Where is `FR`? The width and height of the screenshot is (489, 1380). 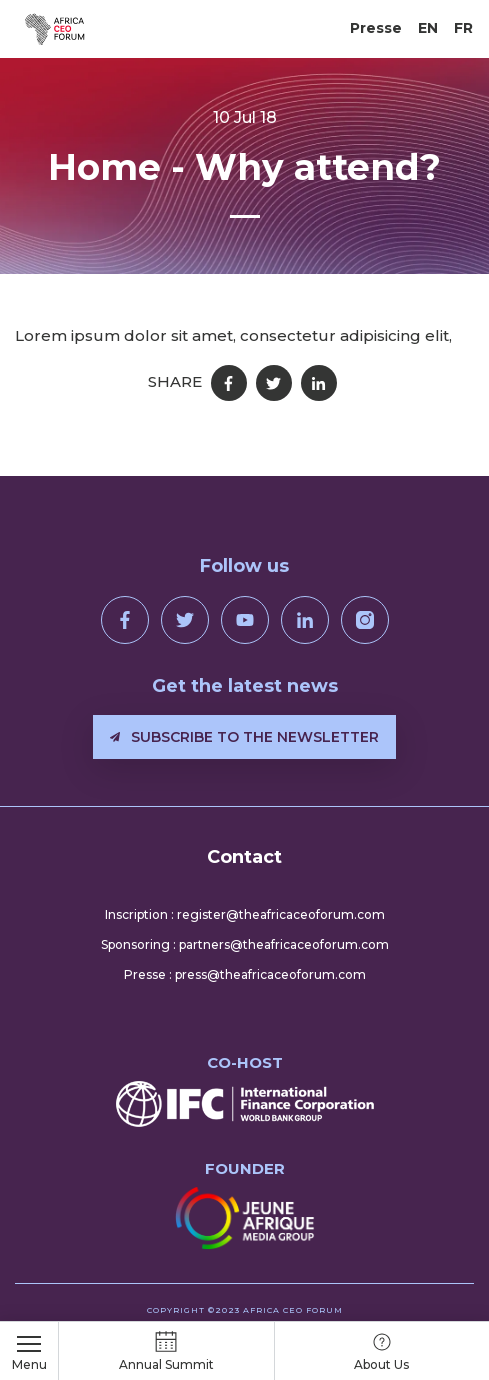
FR is located at coordinates (463, 28).